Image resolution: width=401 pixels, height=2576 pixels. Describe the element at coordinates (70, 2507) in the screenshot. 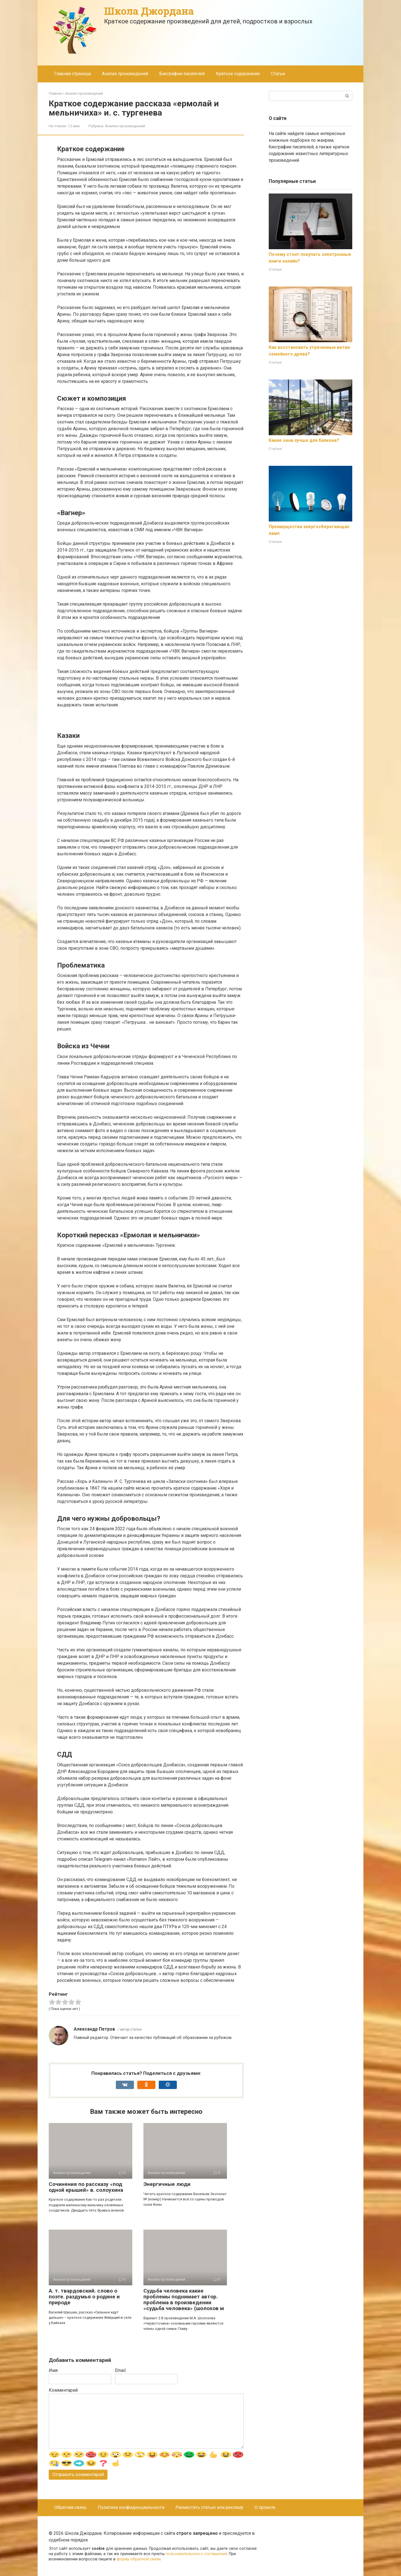

I see `Обратная связь` at that location.